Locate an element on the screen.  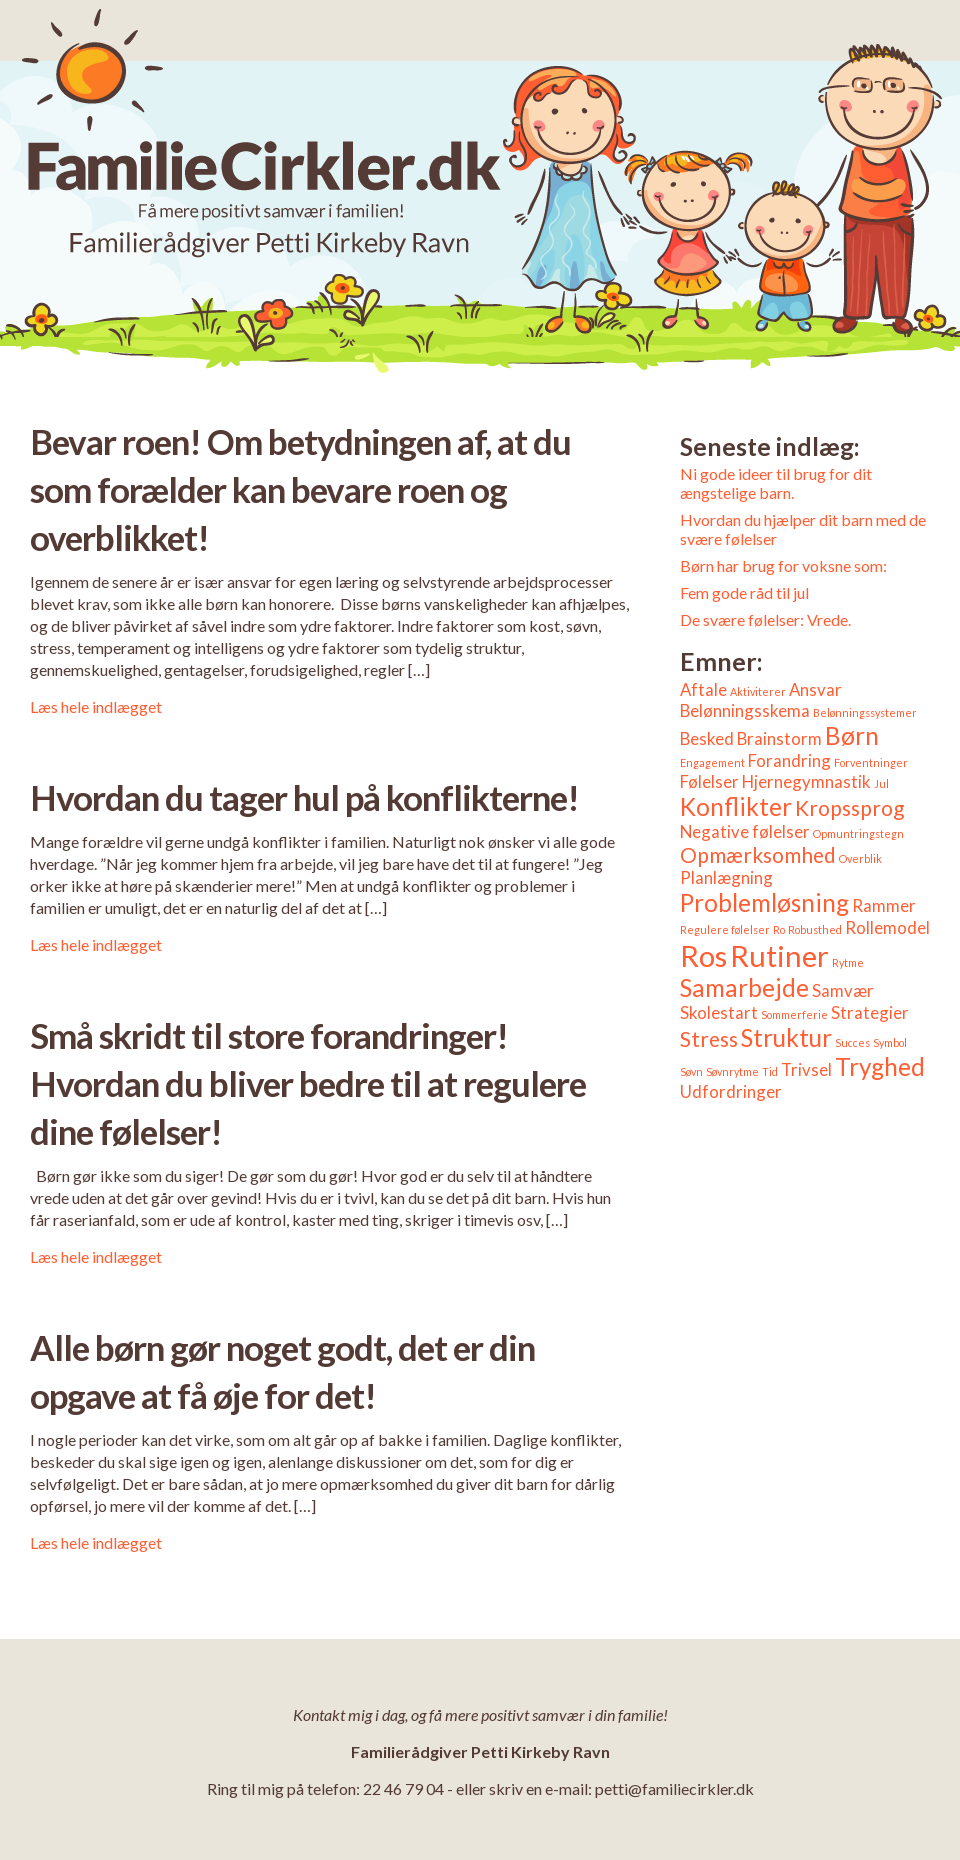
Overblik [Overblik (1 element)] is located at coordinates (860, 858).